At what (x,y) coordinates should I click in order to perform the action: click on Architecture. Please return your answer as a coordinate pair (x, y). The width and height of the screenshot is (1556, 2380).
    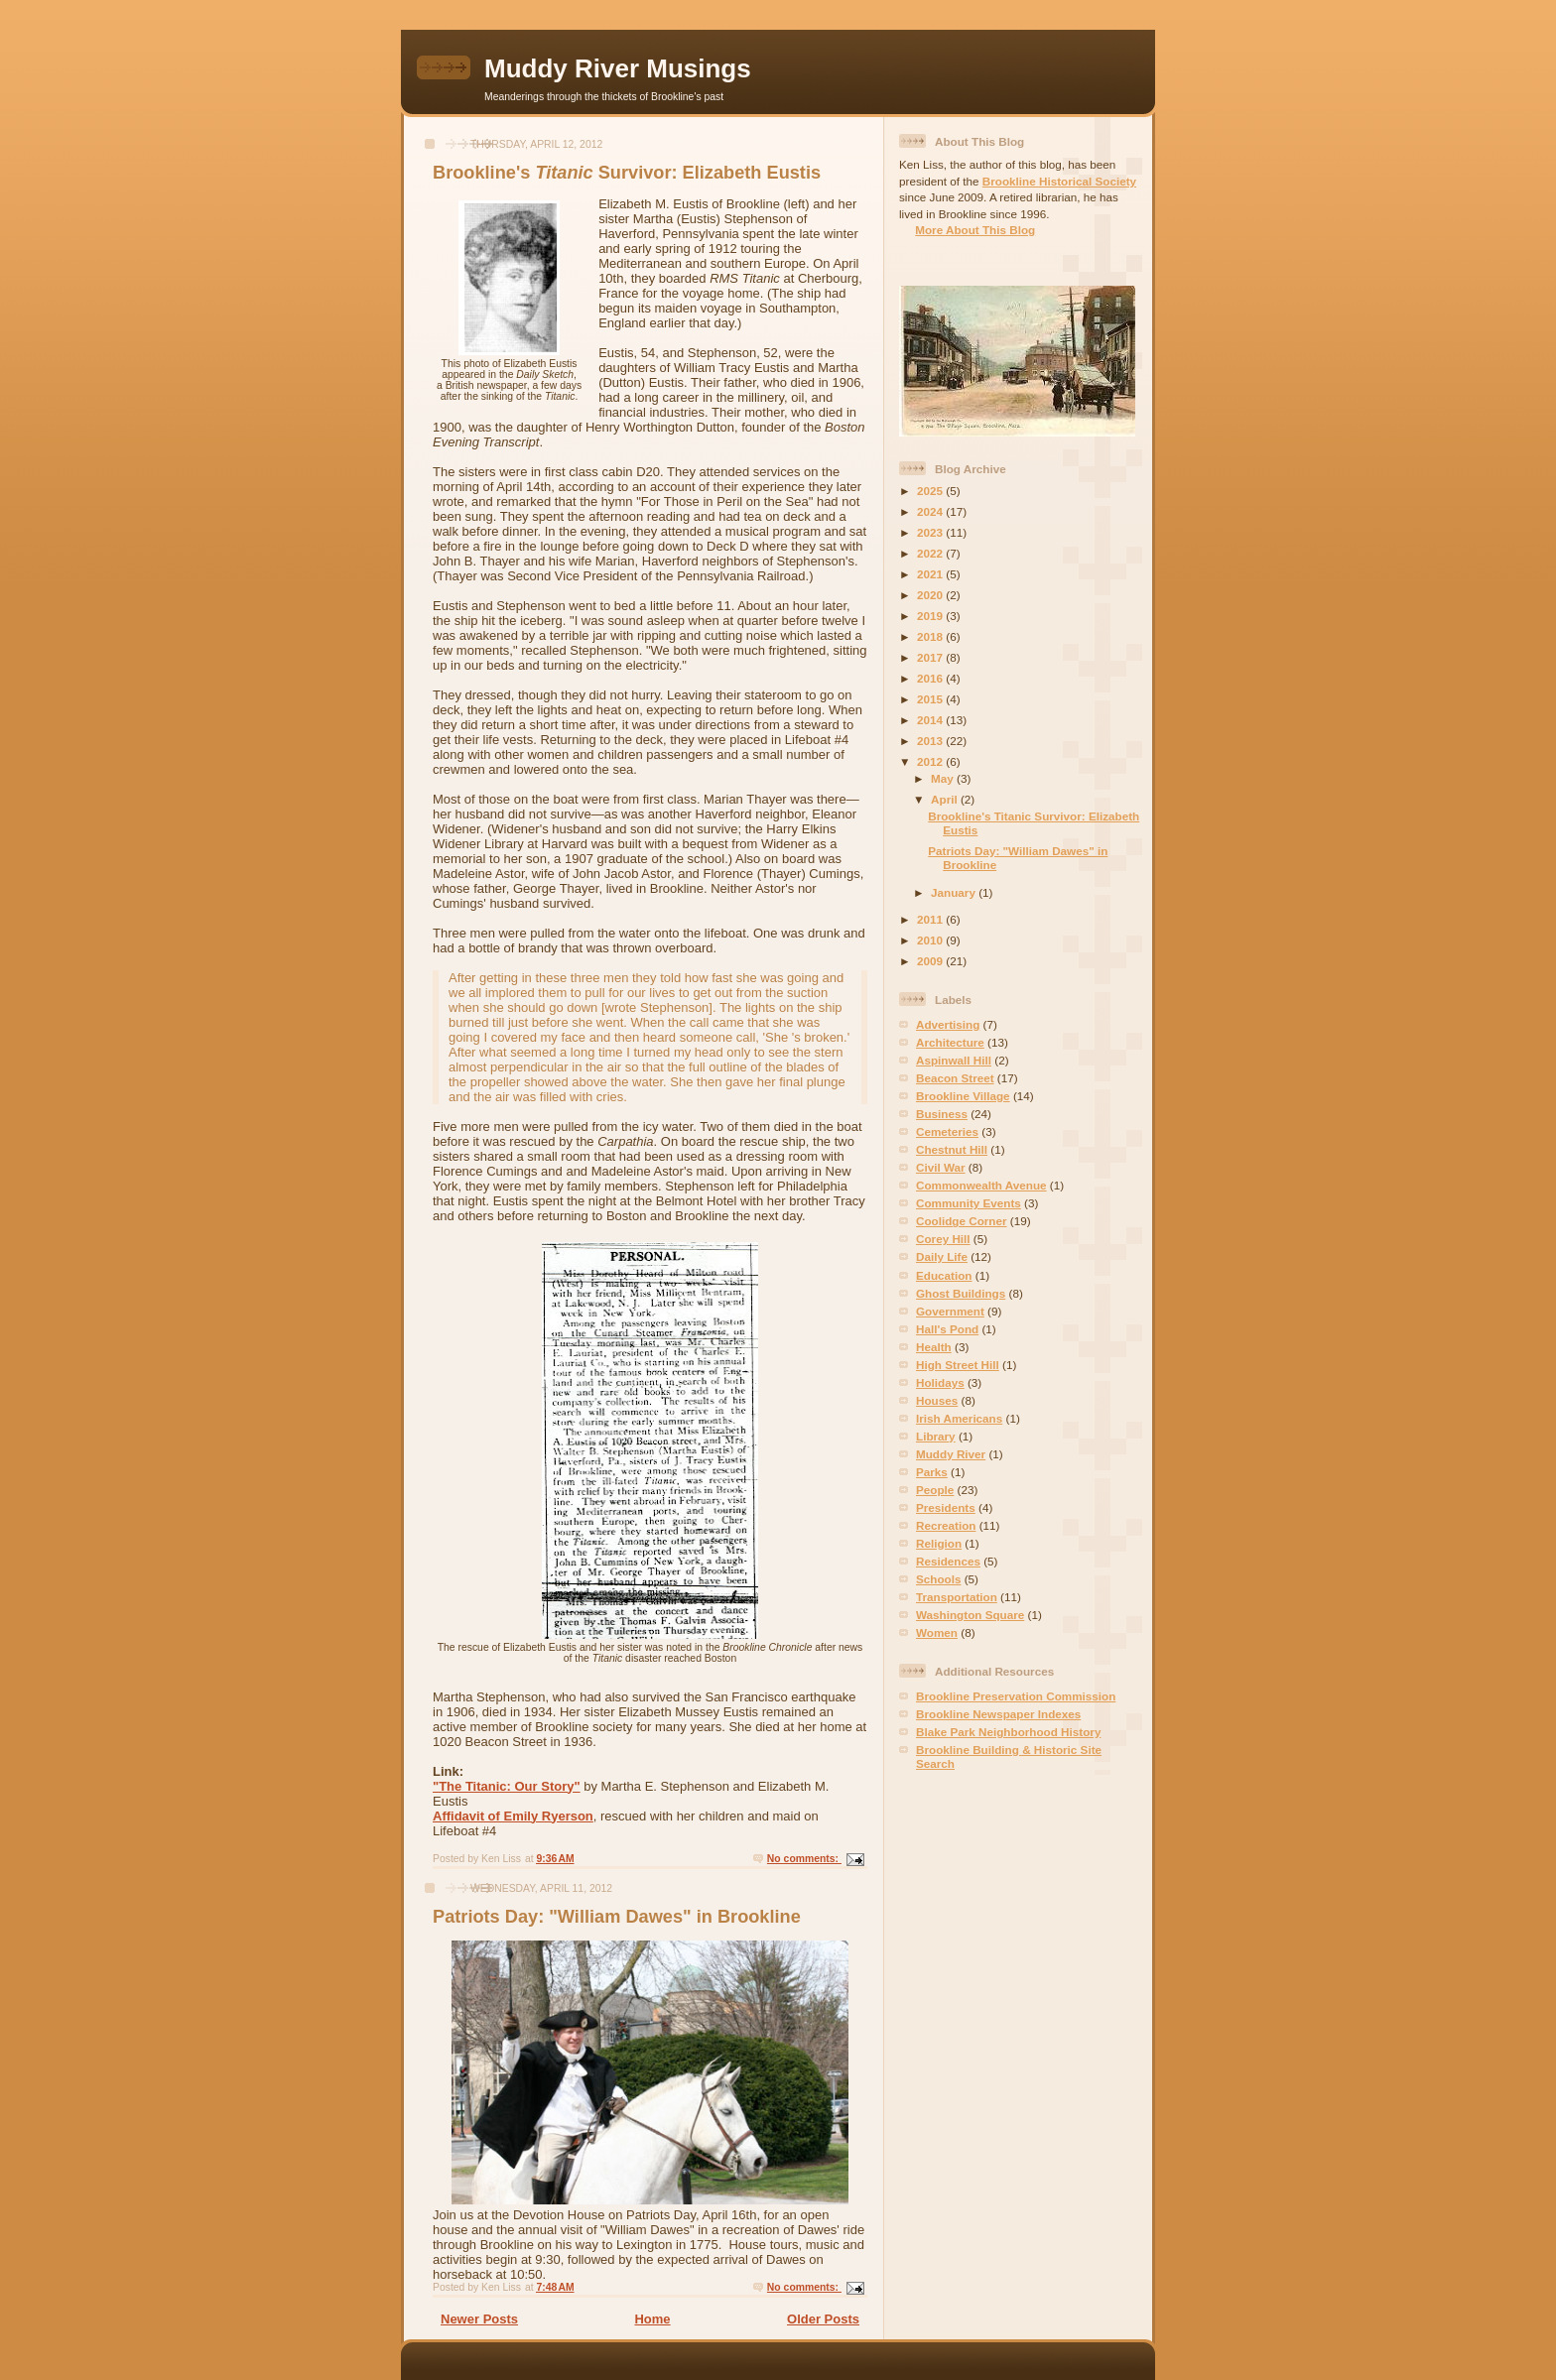
    Looking at the image, I should click on (950, 1042).